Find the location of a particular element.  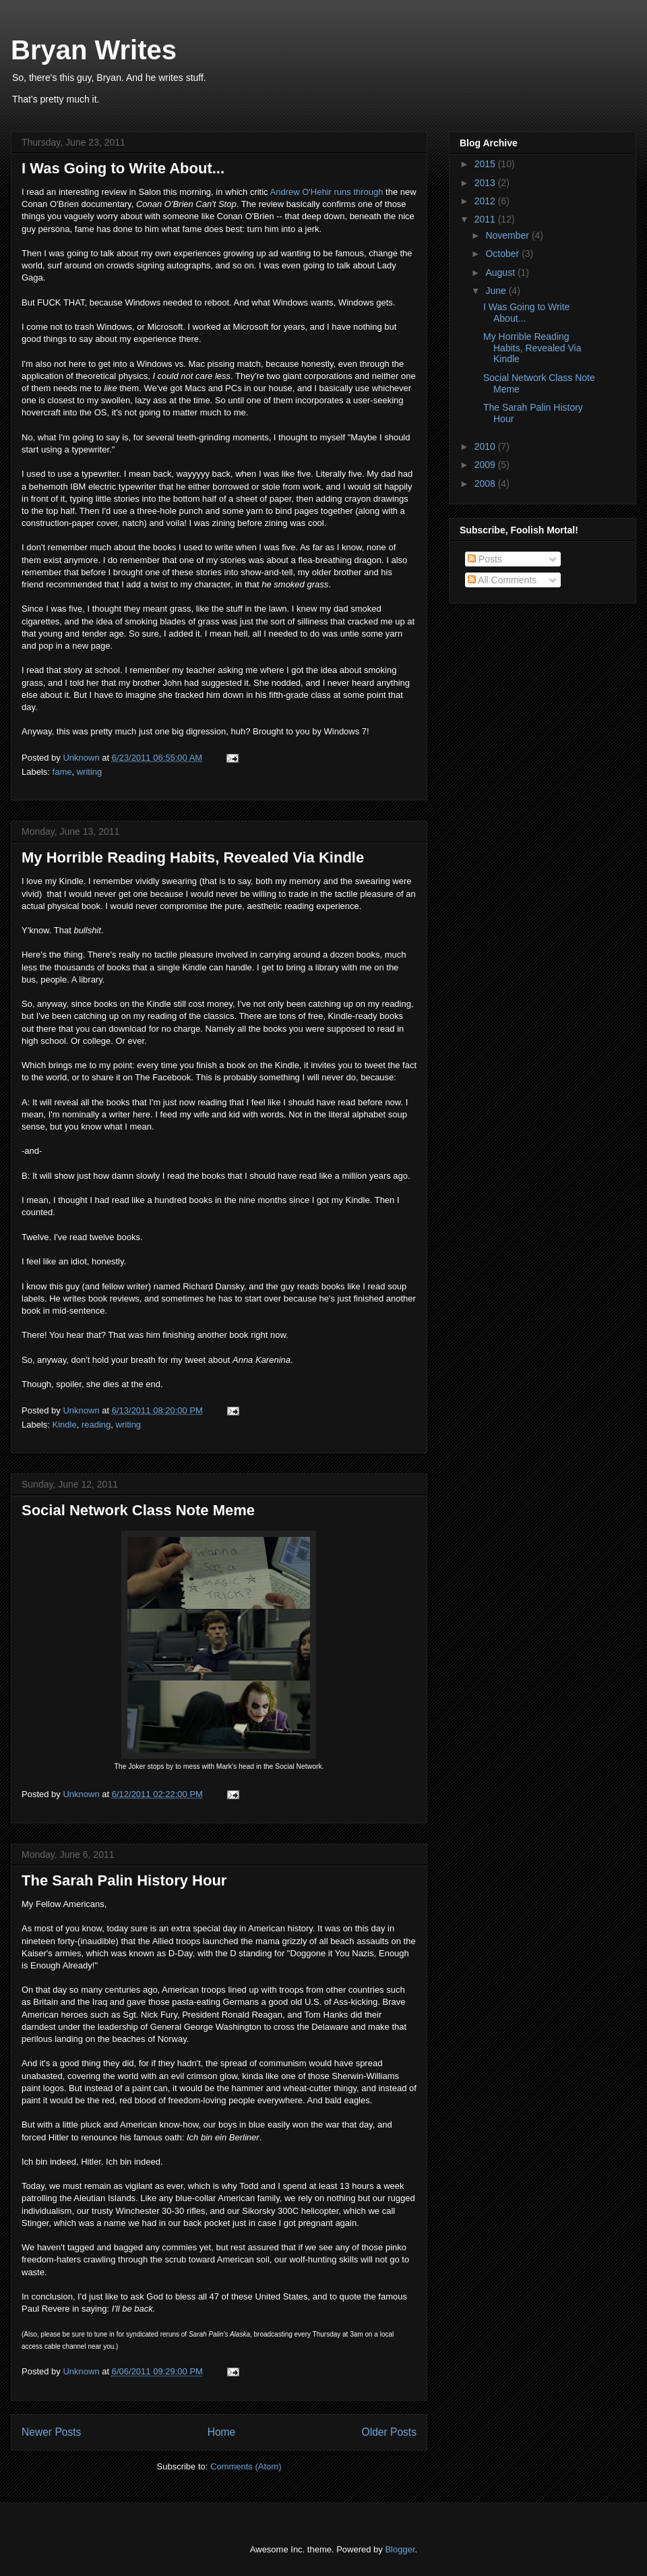

Comments (Atom) is located at coordinates (245, 2466).